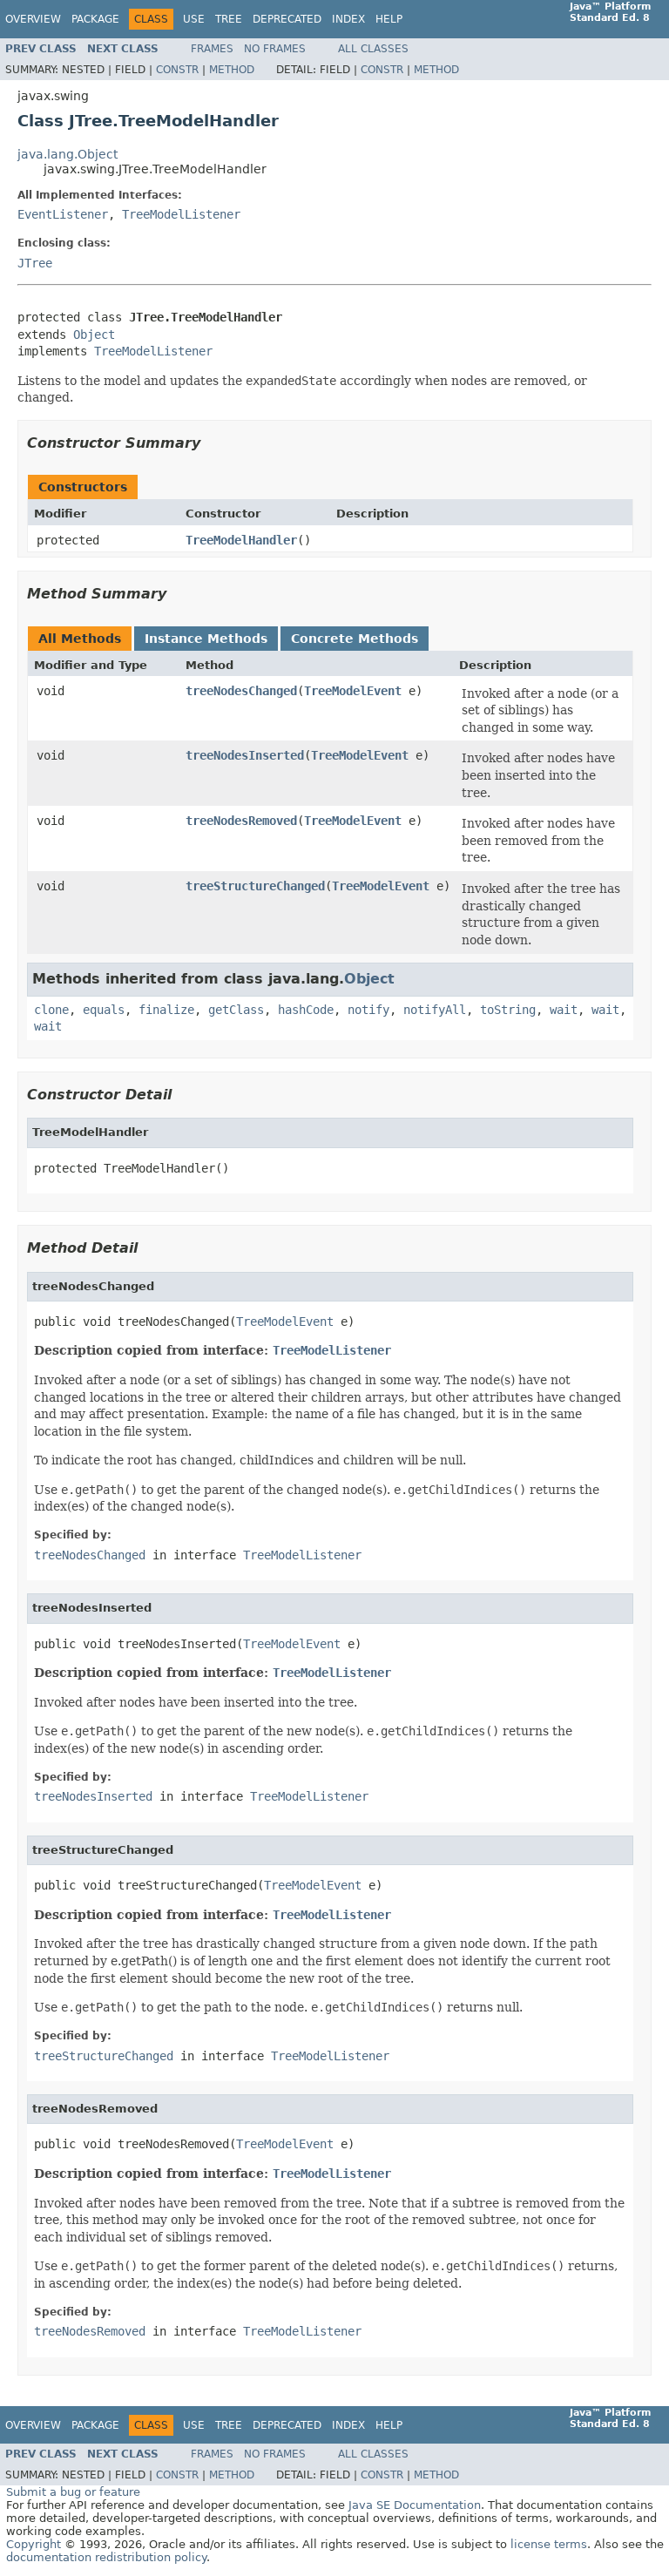  I want to click on notify, so click(368, 1010).